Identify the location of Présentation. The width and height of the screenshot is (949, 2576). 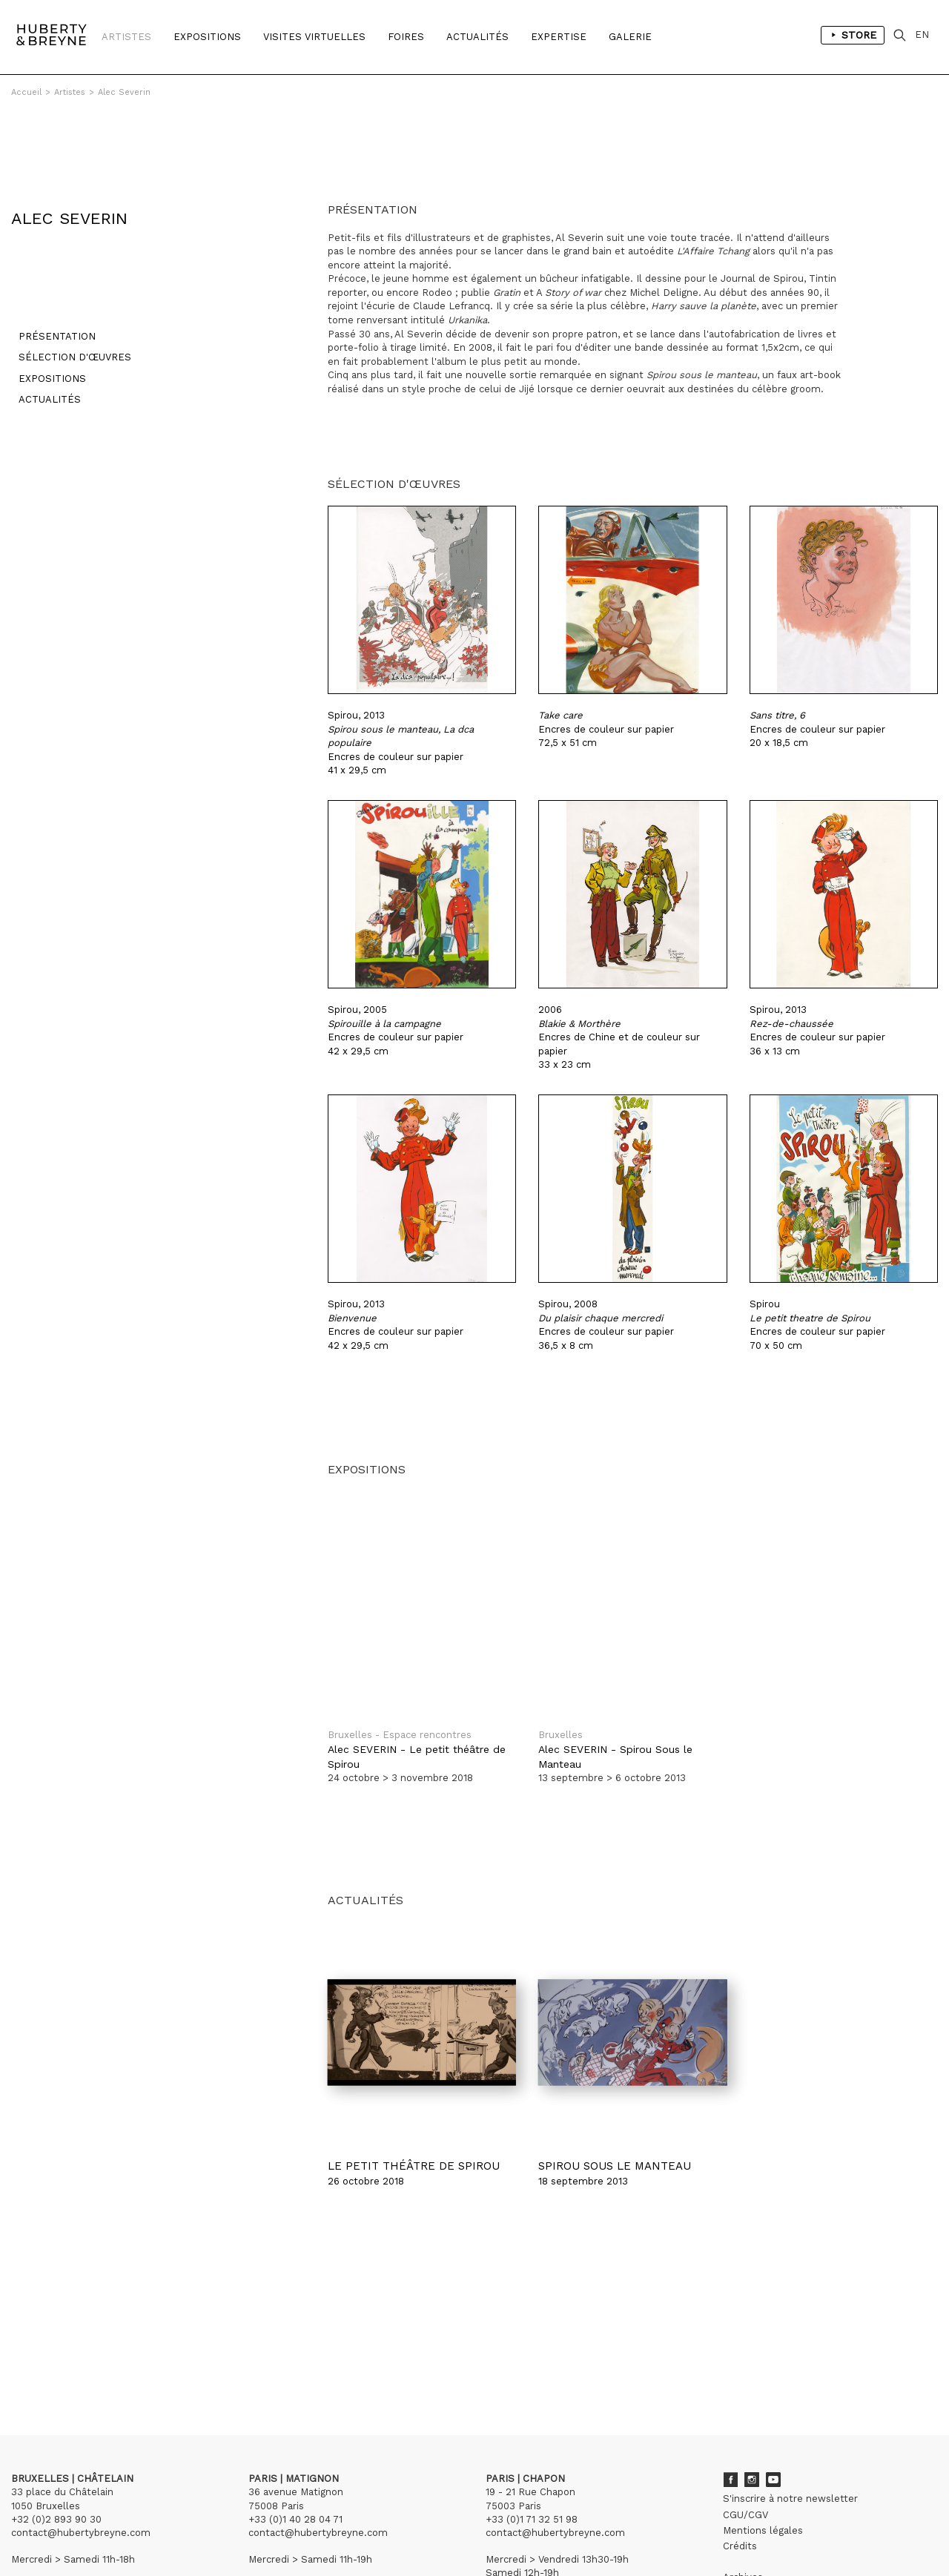
(49, 274).